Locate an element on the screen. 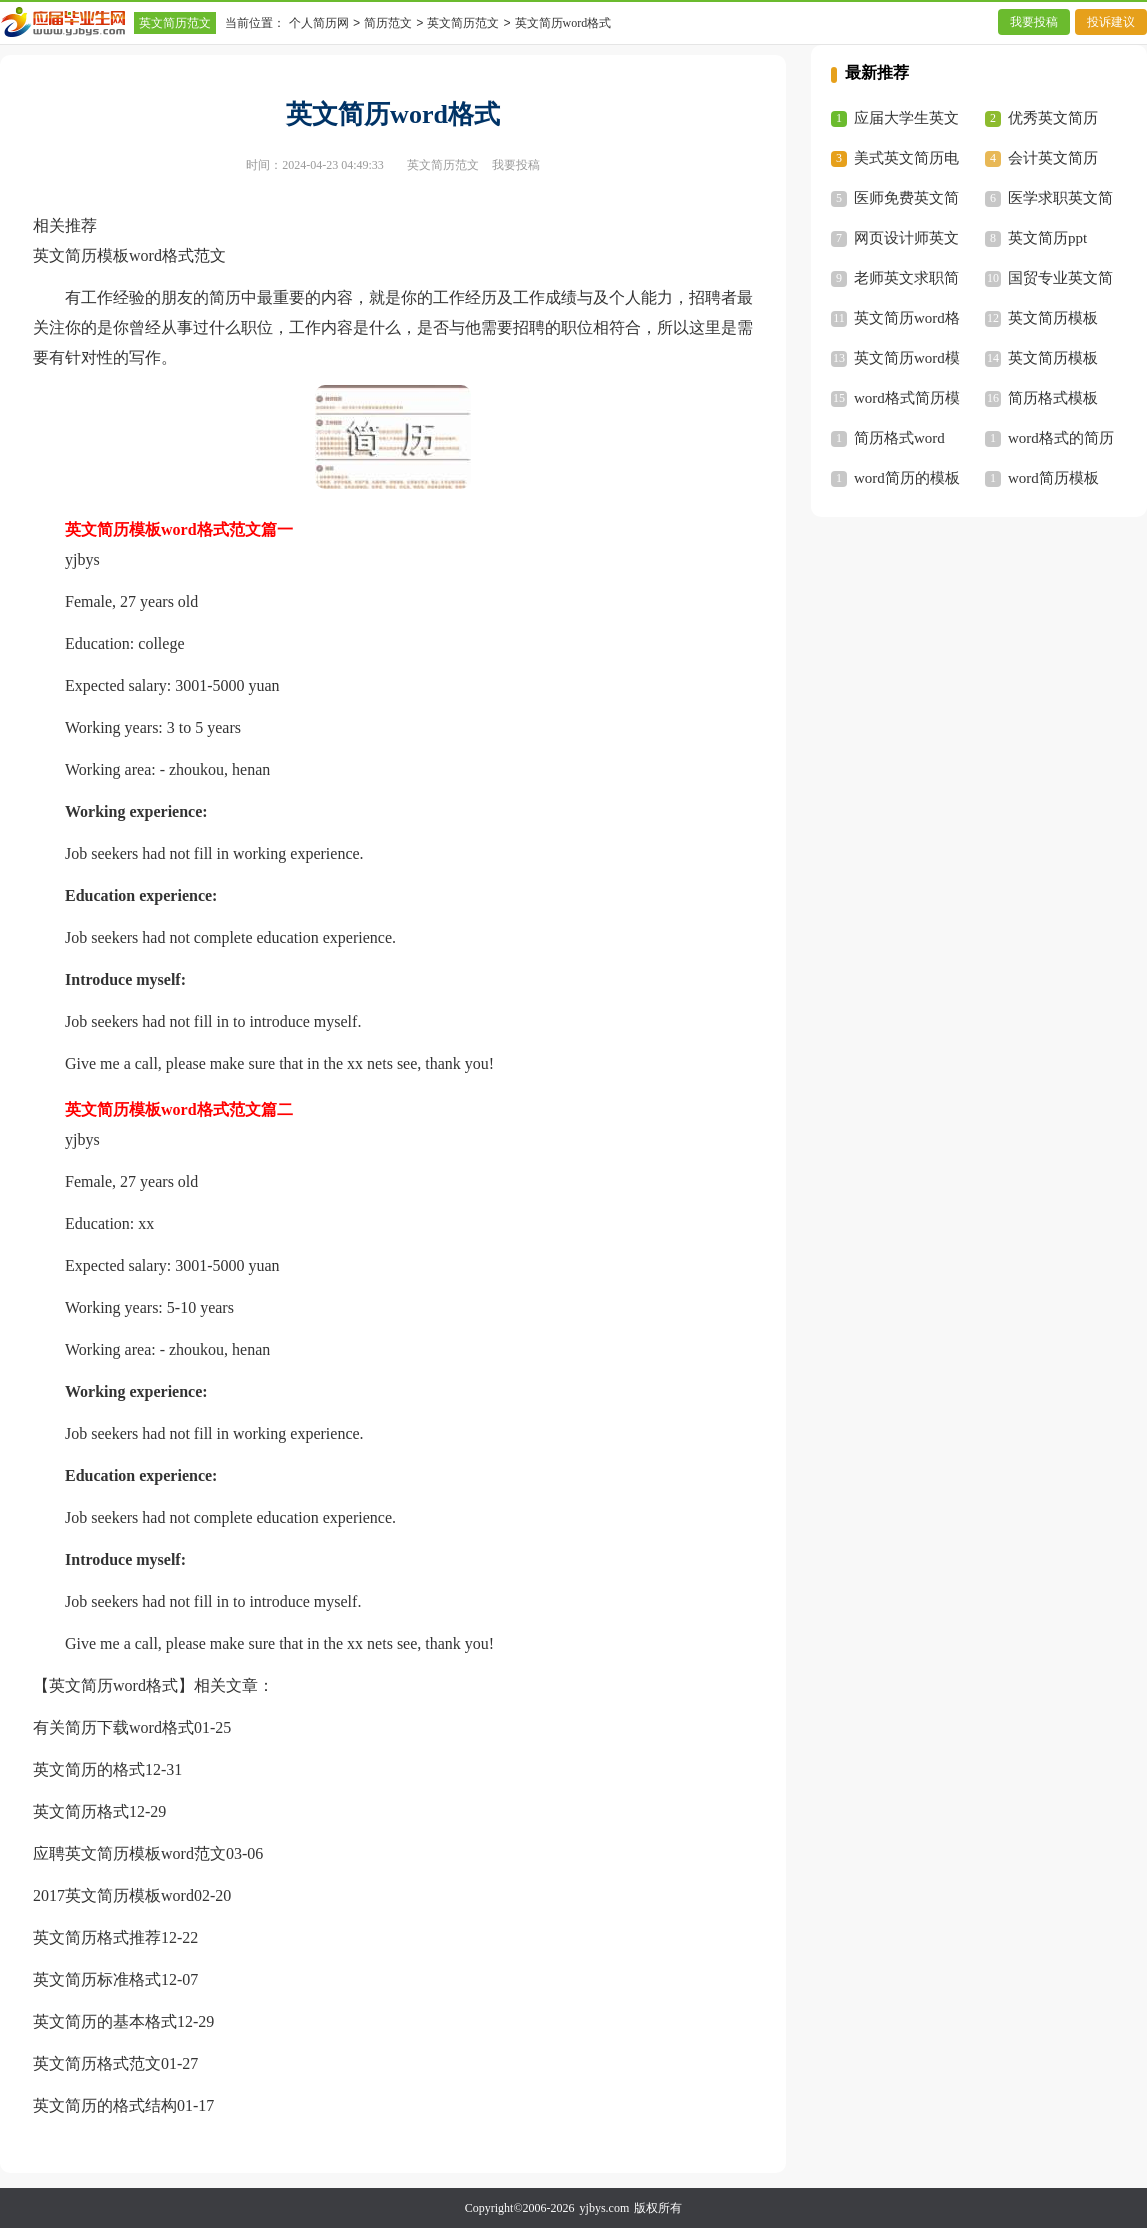 This screenshot has height=2228, width=1147. 英文简历的格式结构 is located at coordinates (105, 2105).